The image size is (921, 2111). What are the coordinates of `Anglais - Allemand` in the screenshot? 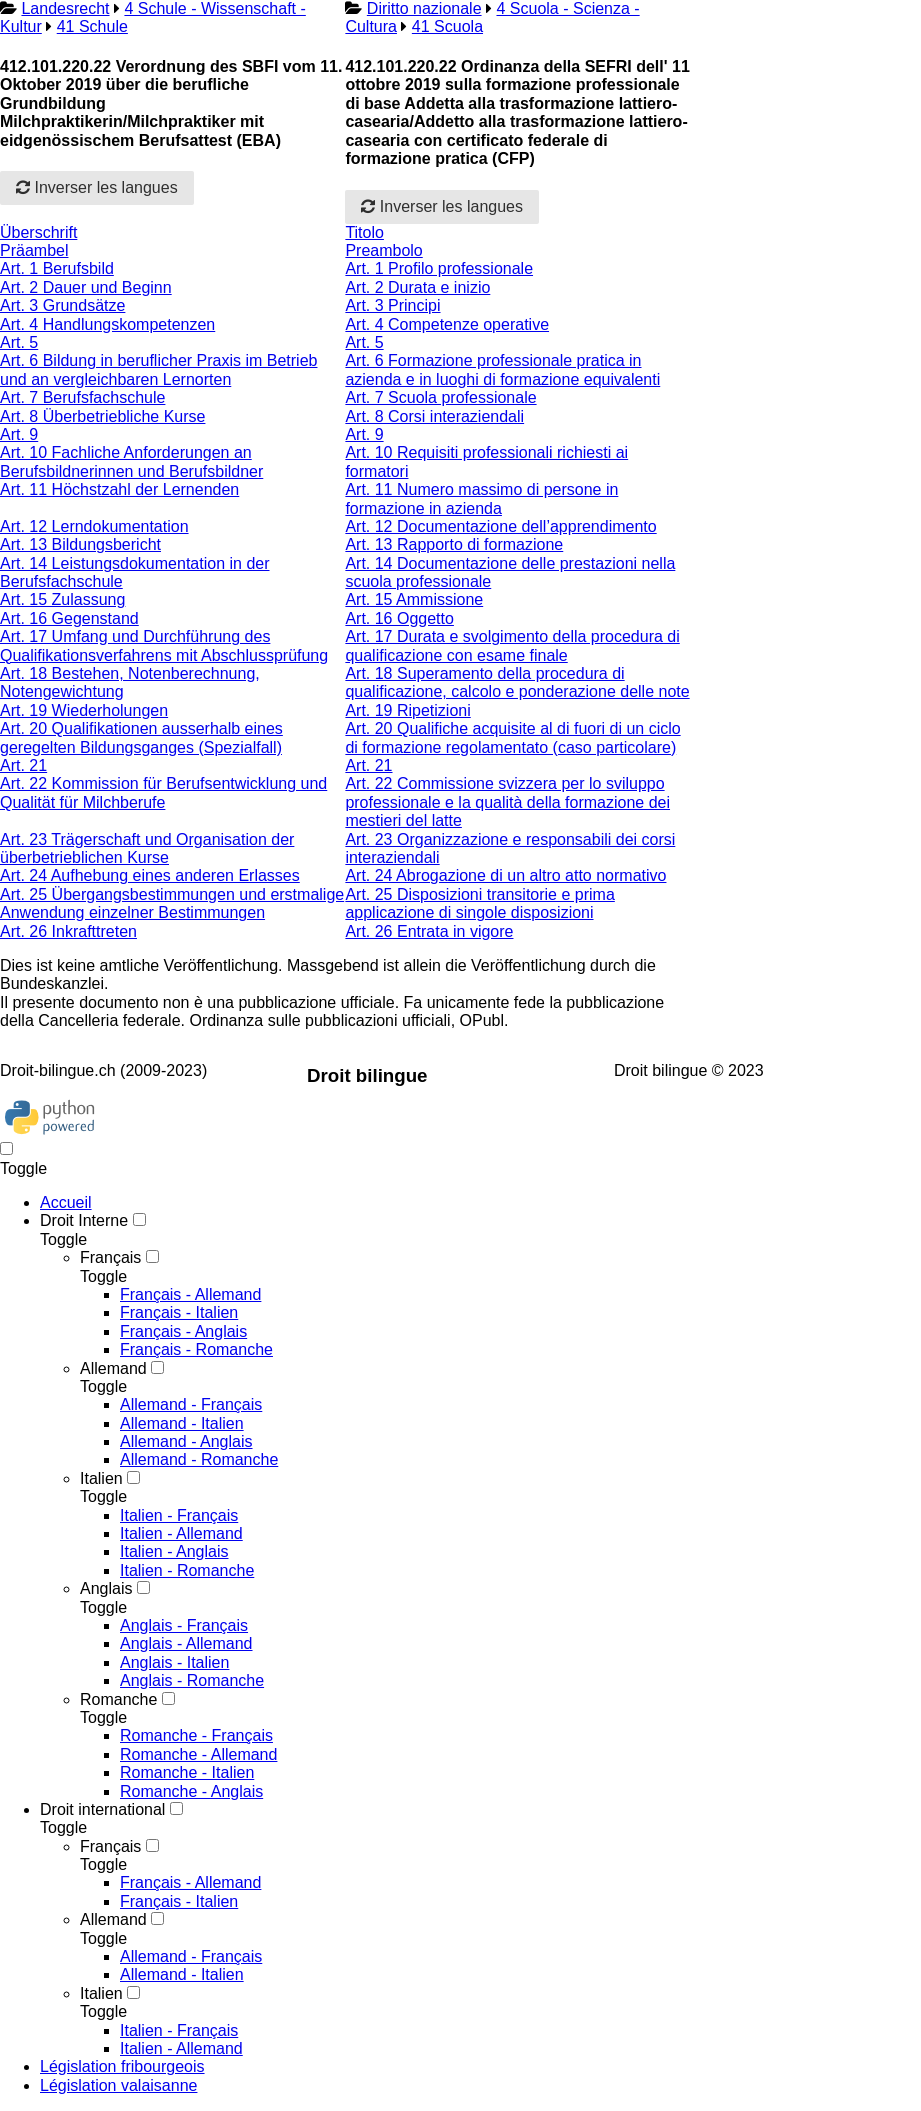 It's located at (186, 1643).